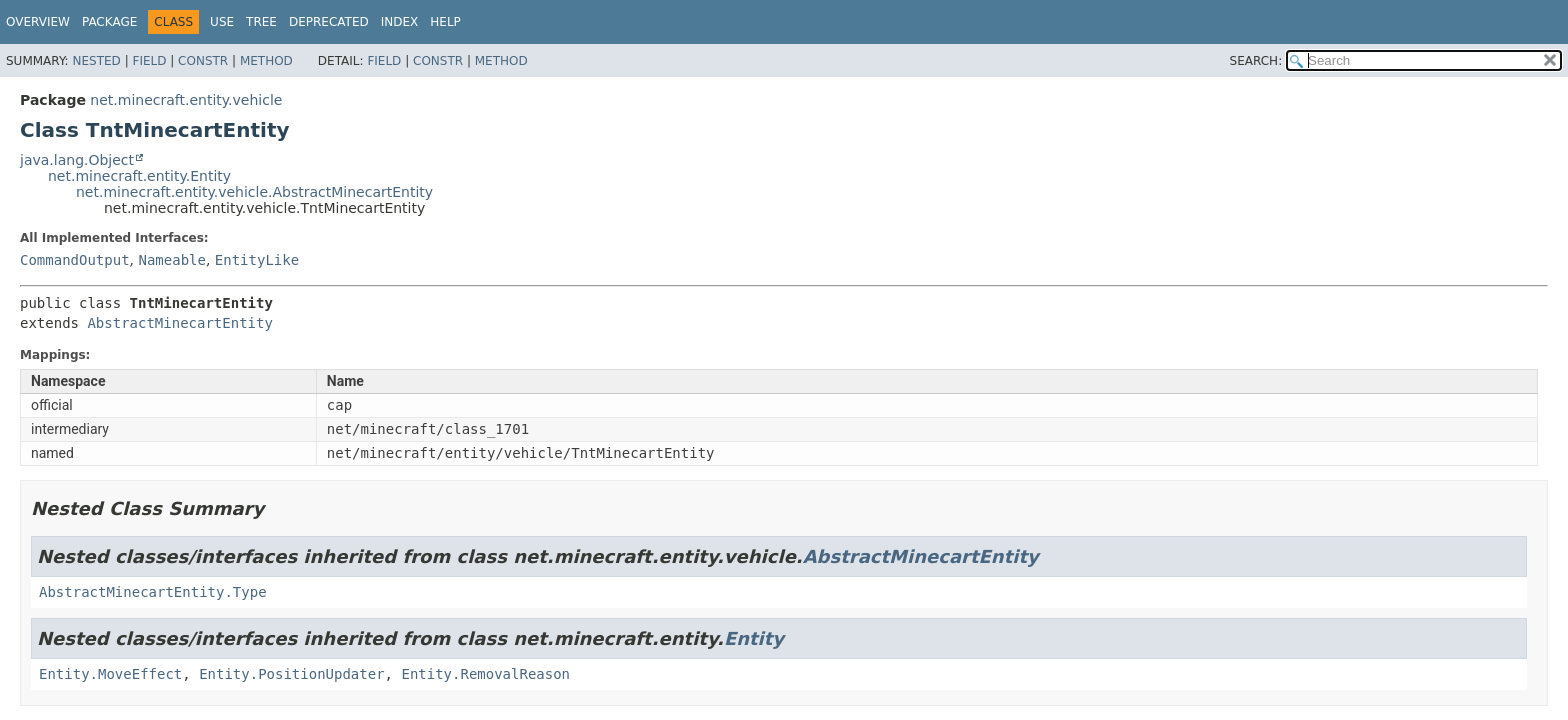  What do you see at coordinates (38, 22) in the screenshot?
I see `Overview` at bounding box center [38, 22].